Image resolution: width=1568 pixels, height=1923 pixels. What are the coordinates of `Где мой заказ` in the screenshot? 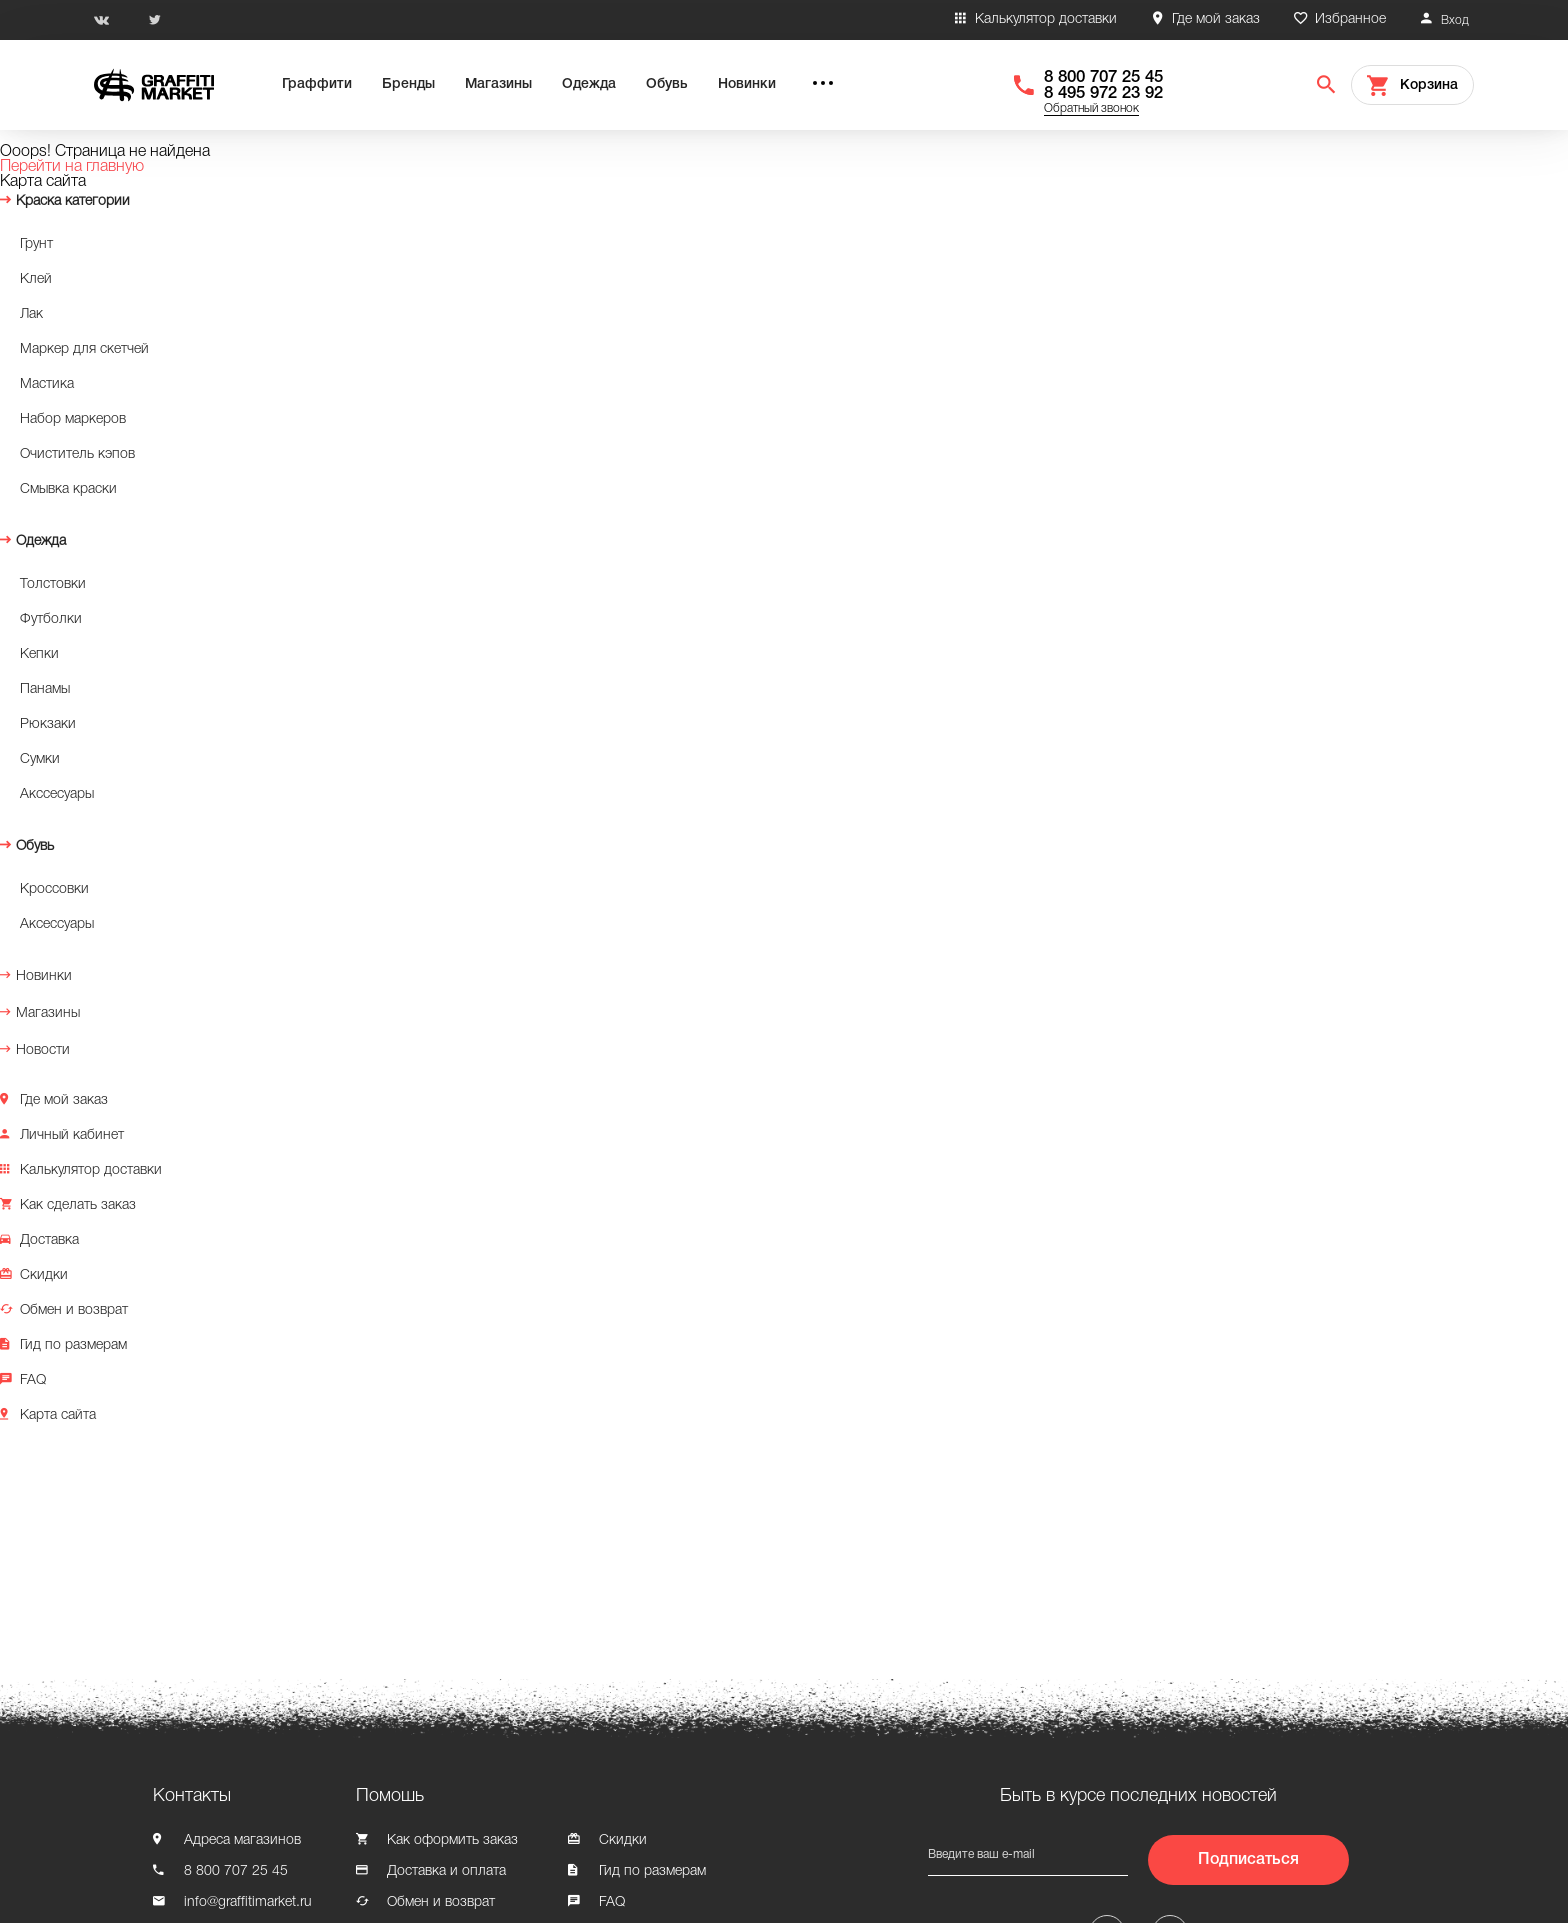 It's located at (1216, 19).